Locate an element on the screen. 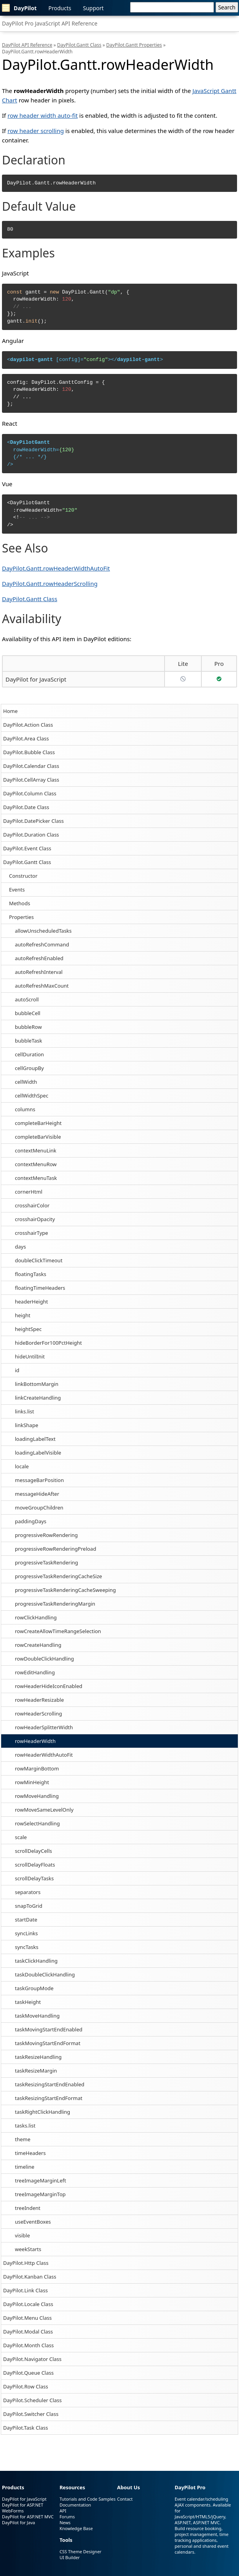 The height and width of the screenshot is (2576, 239). DayPilot.Switcher Class is located at coordinates (30, 2413).